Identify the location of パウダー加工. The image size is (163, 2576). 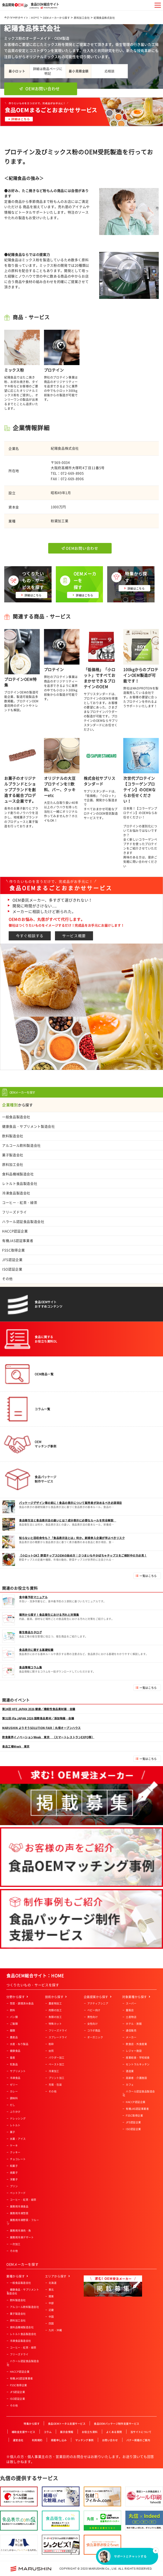
(56, 2057).